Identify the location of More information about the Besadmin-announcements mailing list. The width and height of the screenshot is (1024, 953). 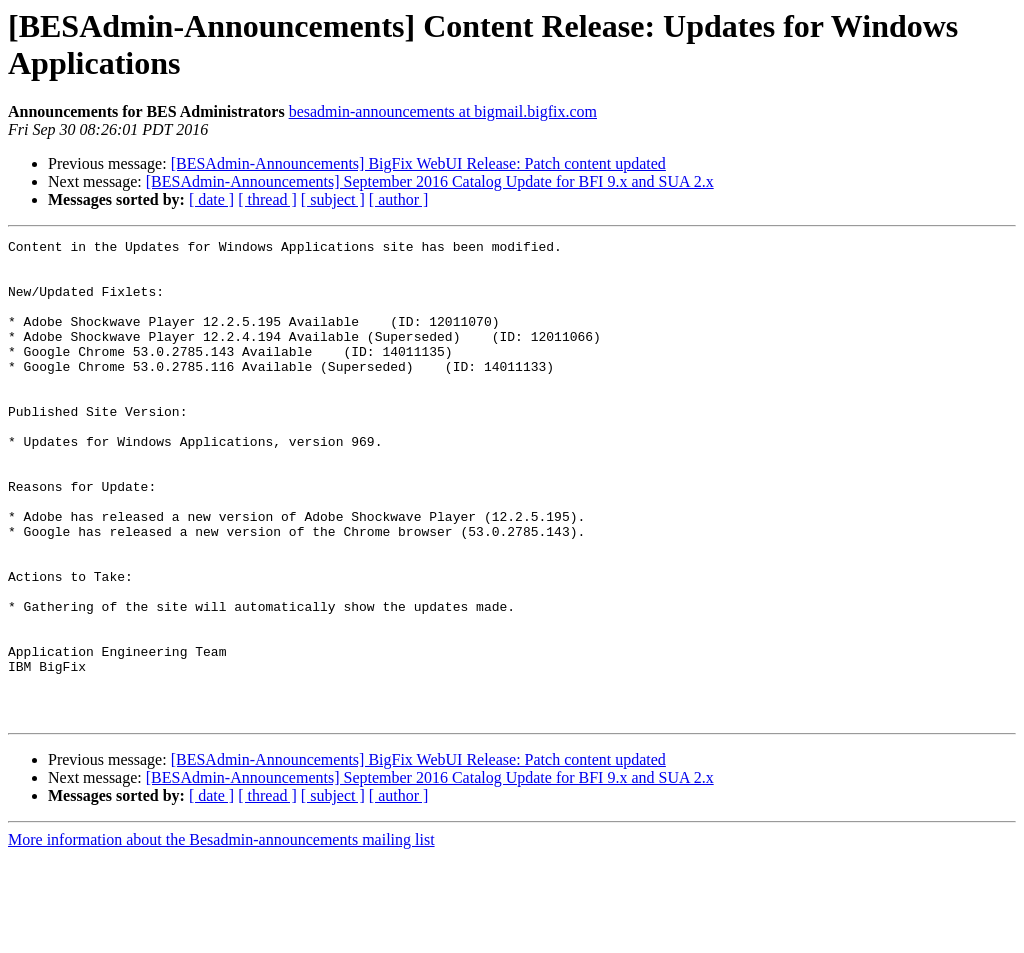
(221, 935).